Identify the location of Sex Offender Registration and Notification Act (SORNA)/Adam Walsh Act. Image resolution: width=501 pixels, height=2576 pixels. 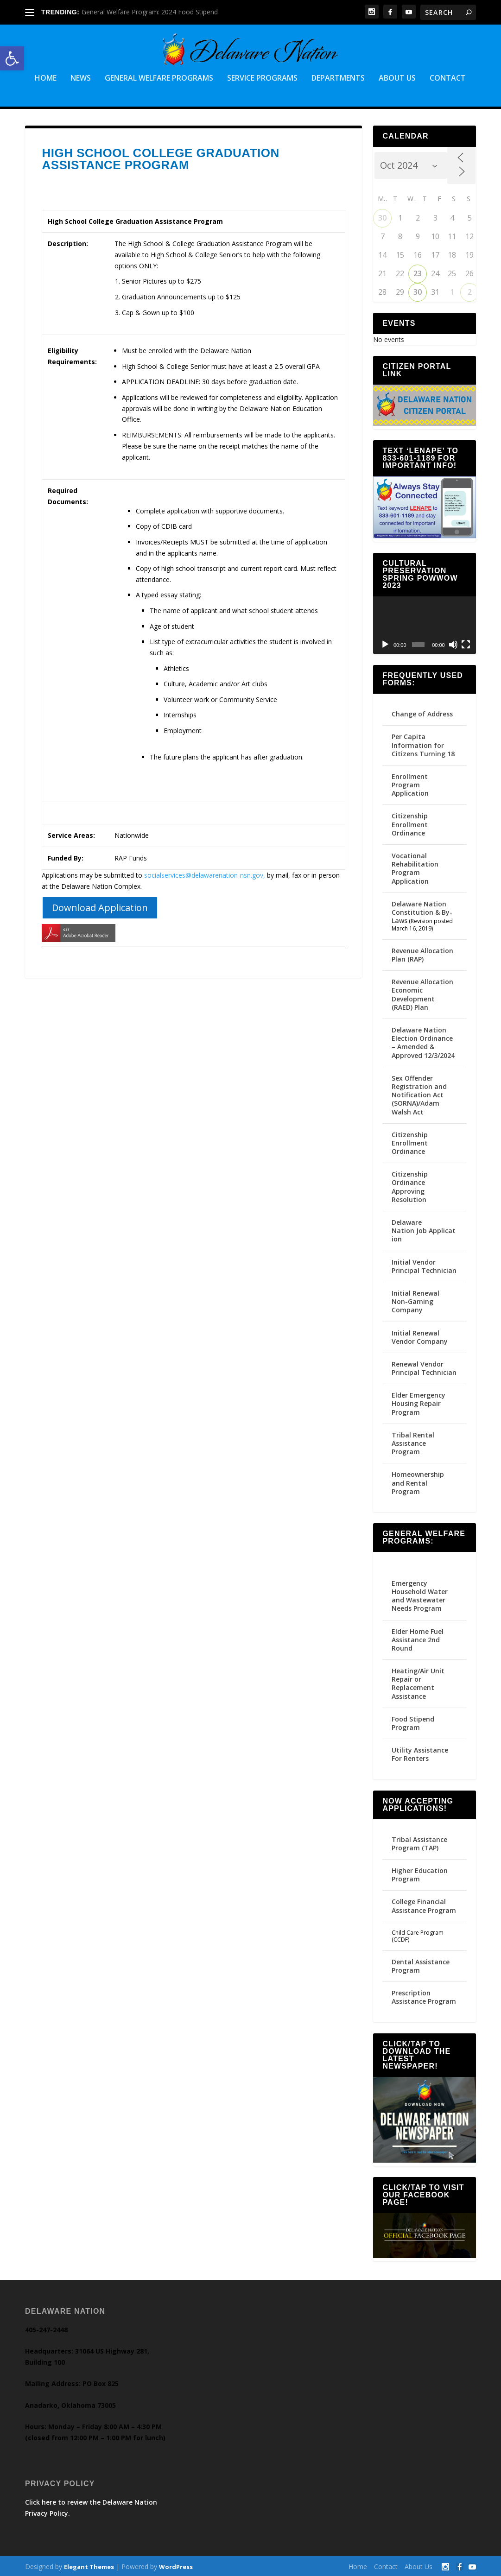
(419, 1093).